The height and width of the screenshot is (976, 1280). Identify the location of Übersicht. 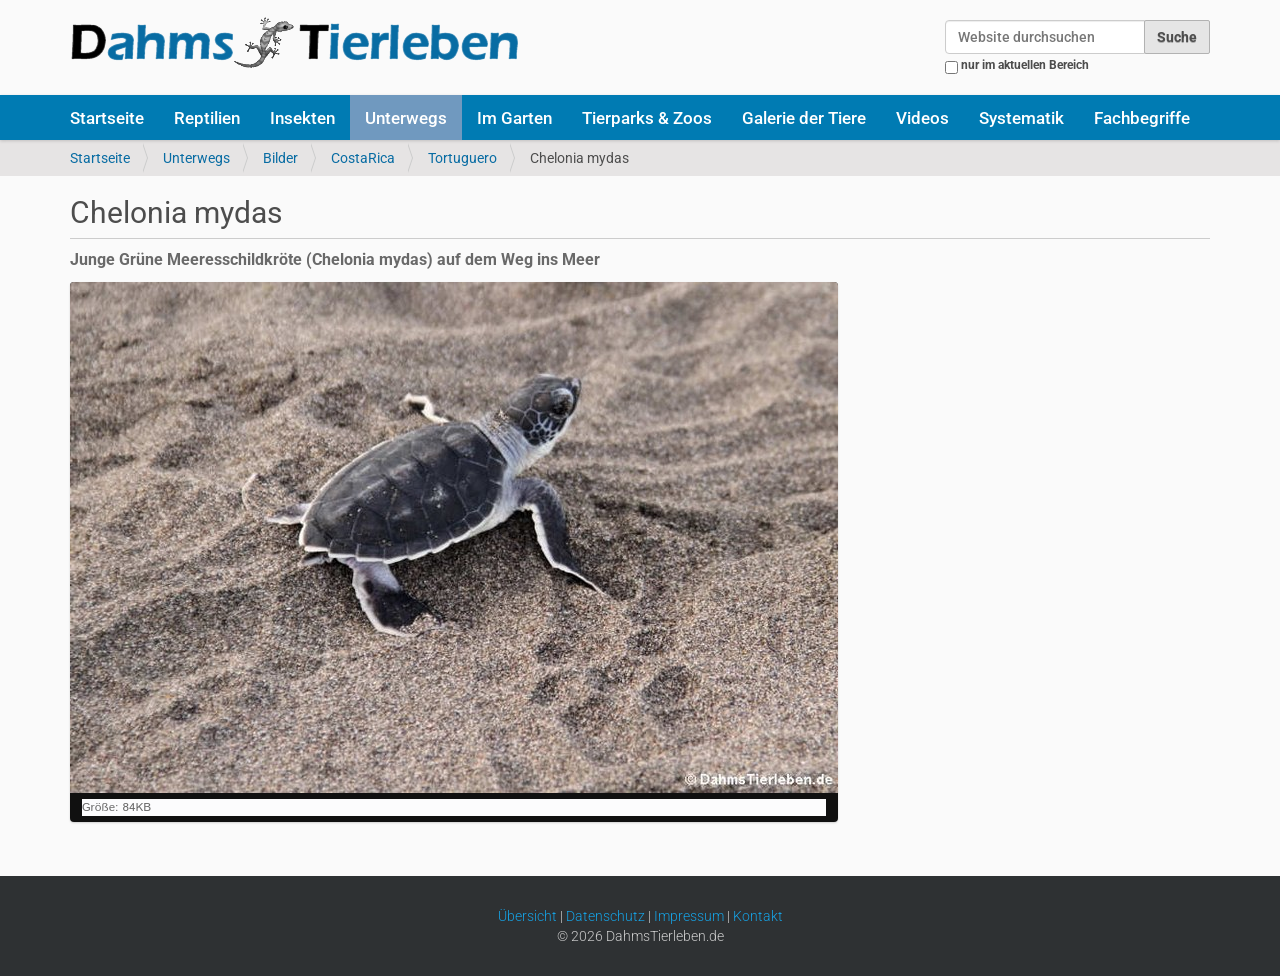
(527, 916).